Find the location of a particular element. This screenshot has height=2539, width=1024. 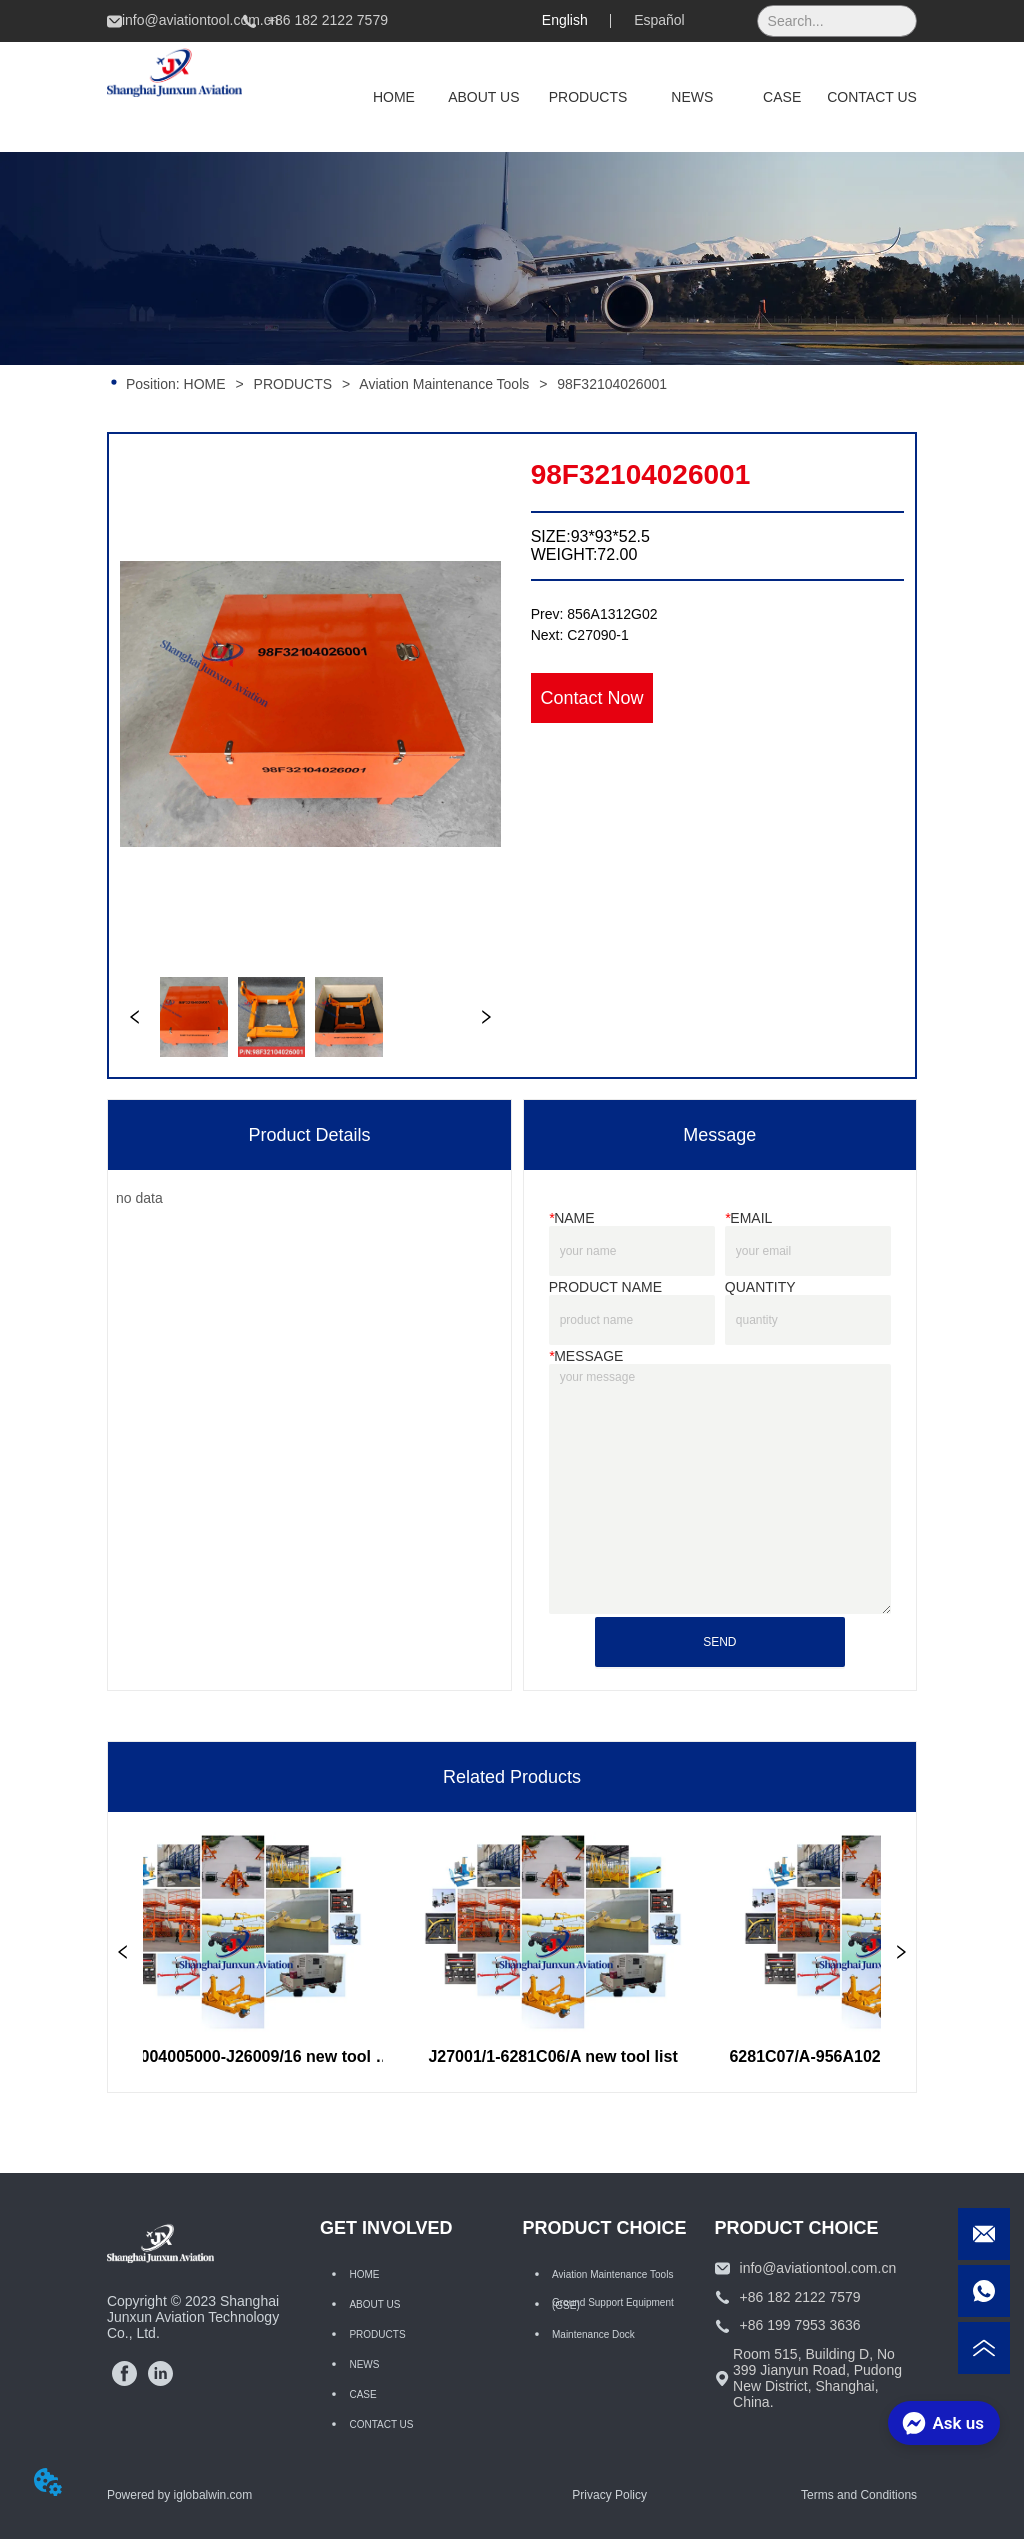

Español is located at coordinates (659, 20).